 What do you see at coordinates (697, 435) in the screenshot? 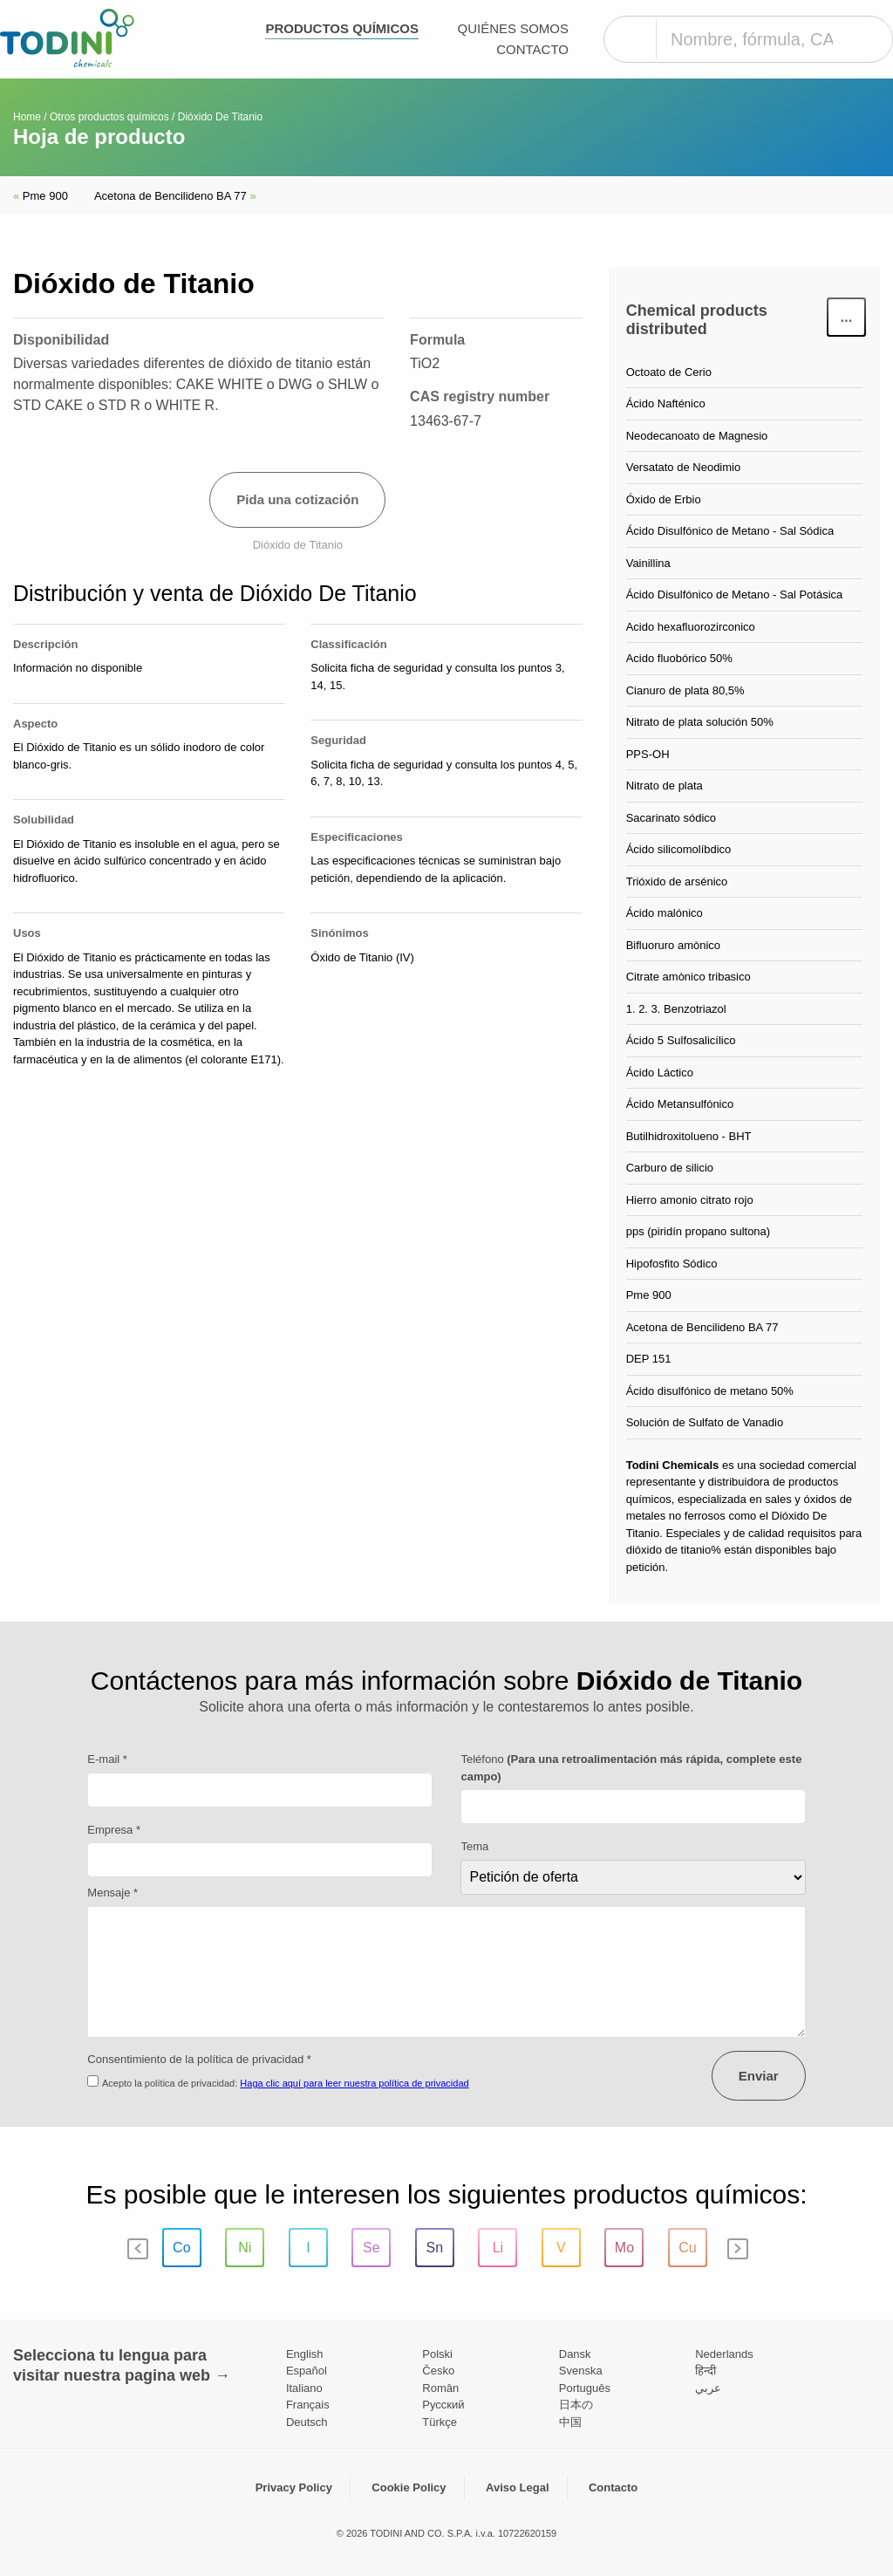
I see `Neodecanoato de Magnesio` at bounding box center [697, 435].